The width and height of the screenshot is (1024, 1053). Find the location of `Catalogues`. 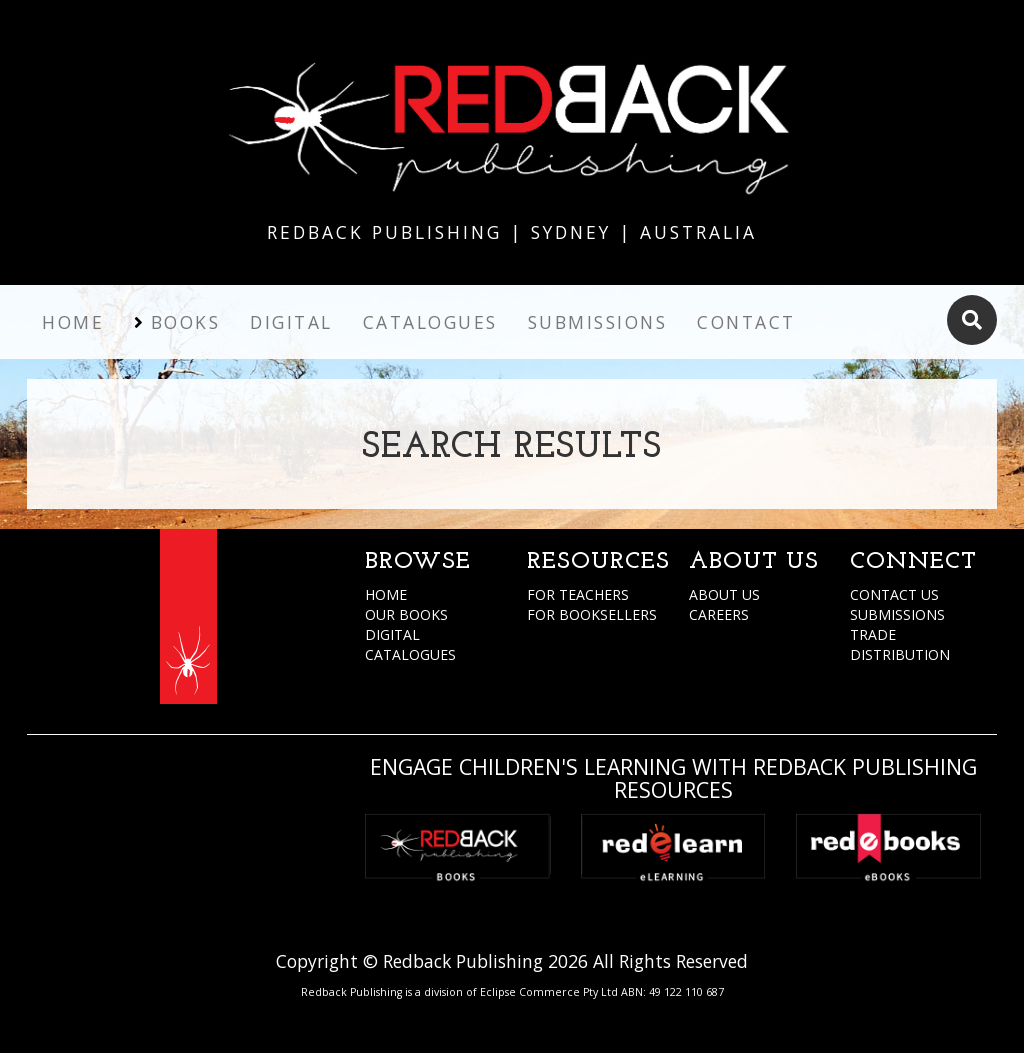

Catalogues is located at coordinates (430, 322).